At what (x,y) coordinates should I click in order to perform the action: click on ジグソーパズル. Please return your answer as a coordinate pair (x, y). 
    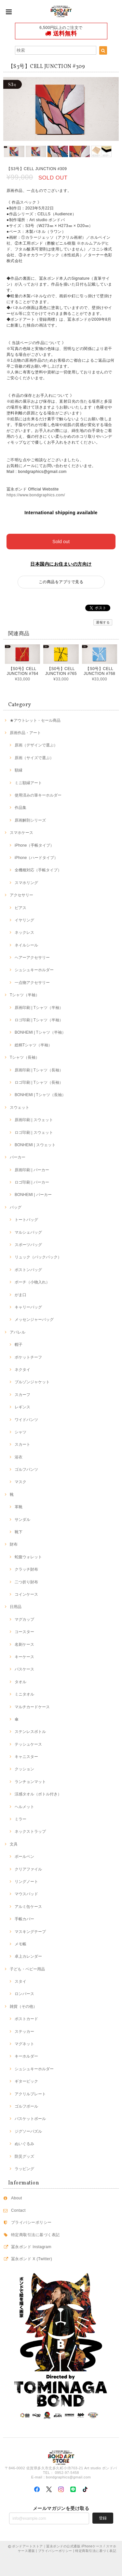
    Looking at the image, I should click on (28, 2131).